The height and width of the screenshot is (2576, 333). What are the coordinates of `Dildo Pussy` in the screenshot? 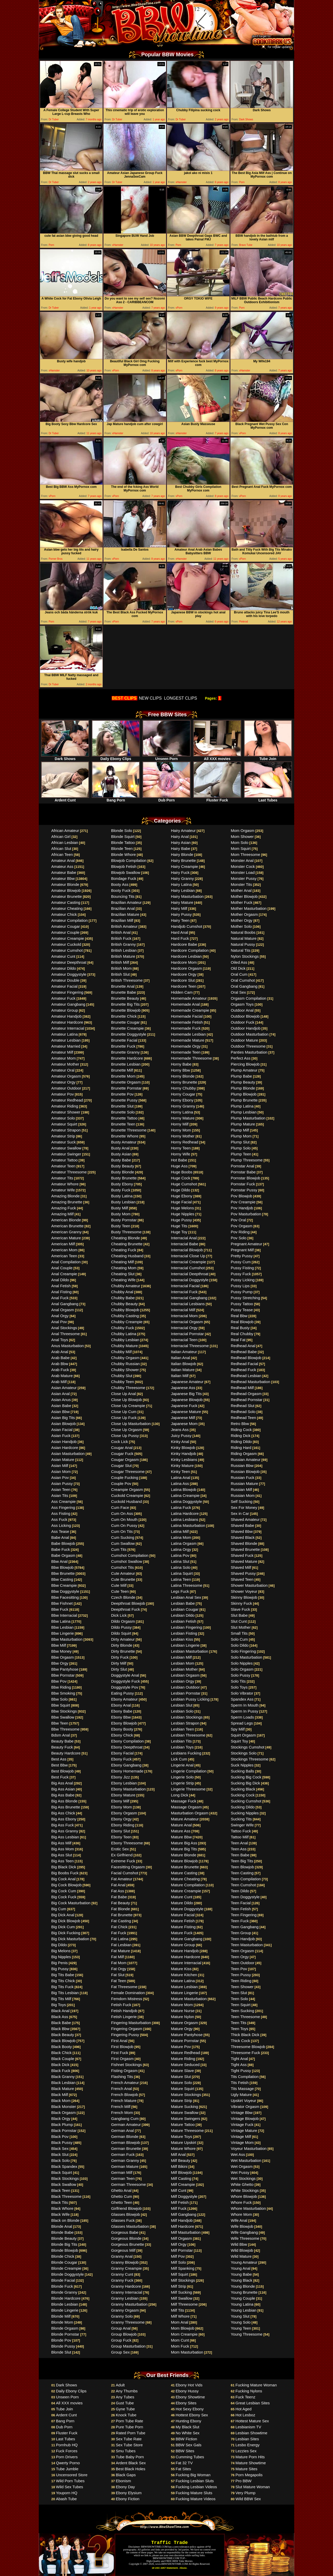 It's located at (121, 1627).